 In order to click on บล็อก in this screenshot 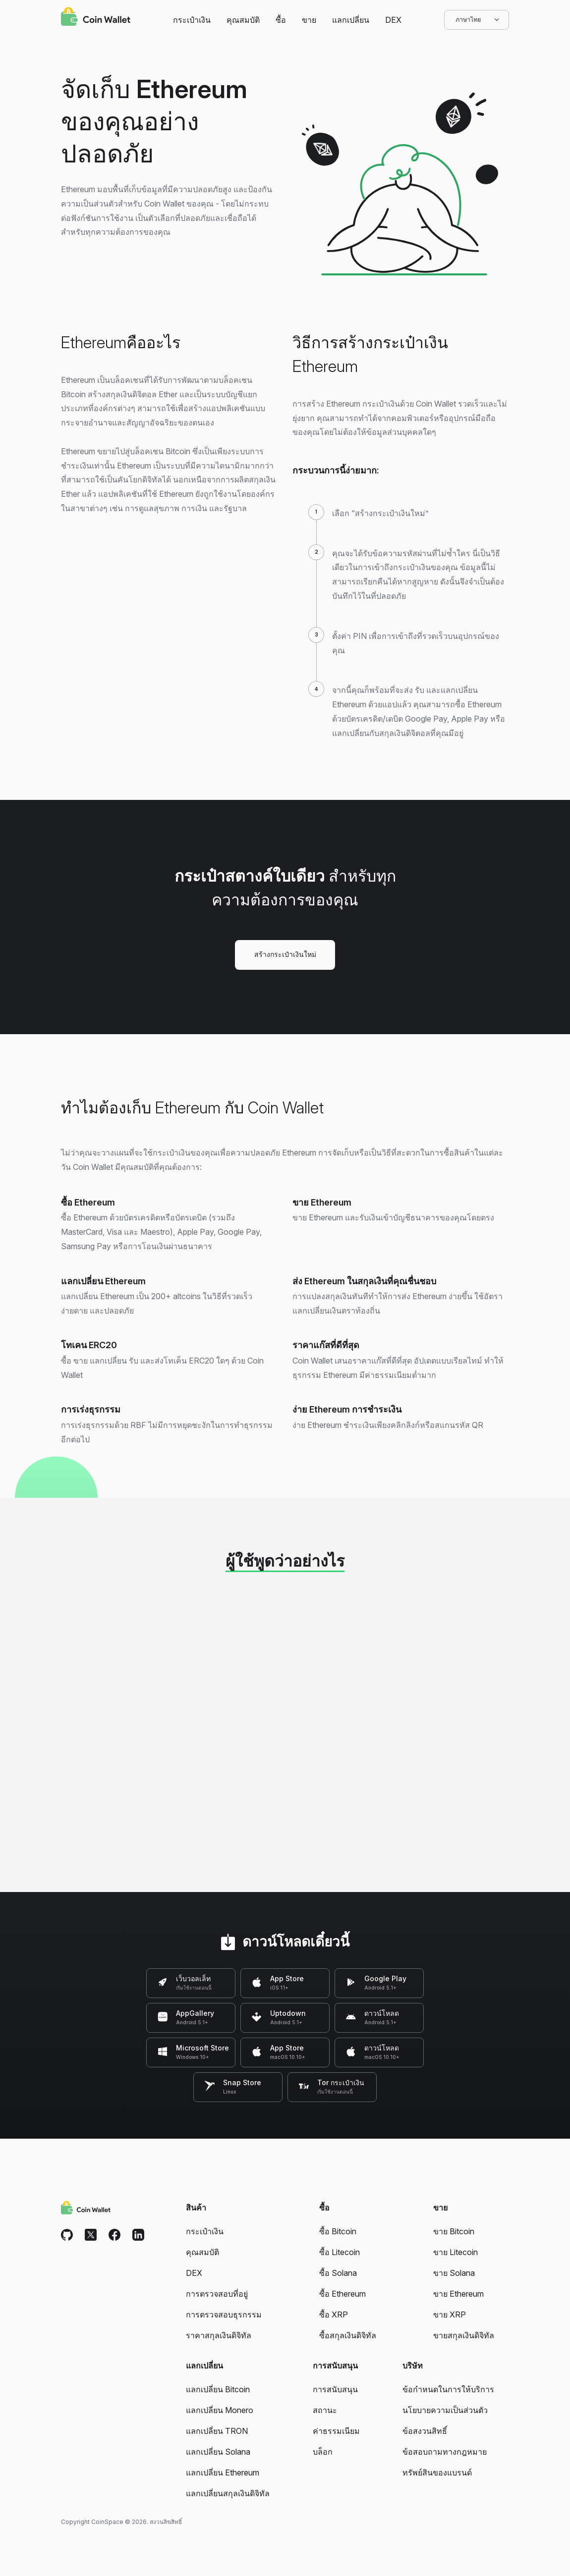, I will do `click(323, 2452)`.